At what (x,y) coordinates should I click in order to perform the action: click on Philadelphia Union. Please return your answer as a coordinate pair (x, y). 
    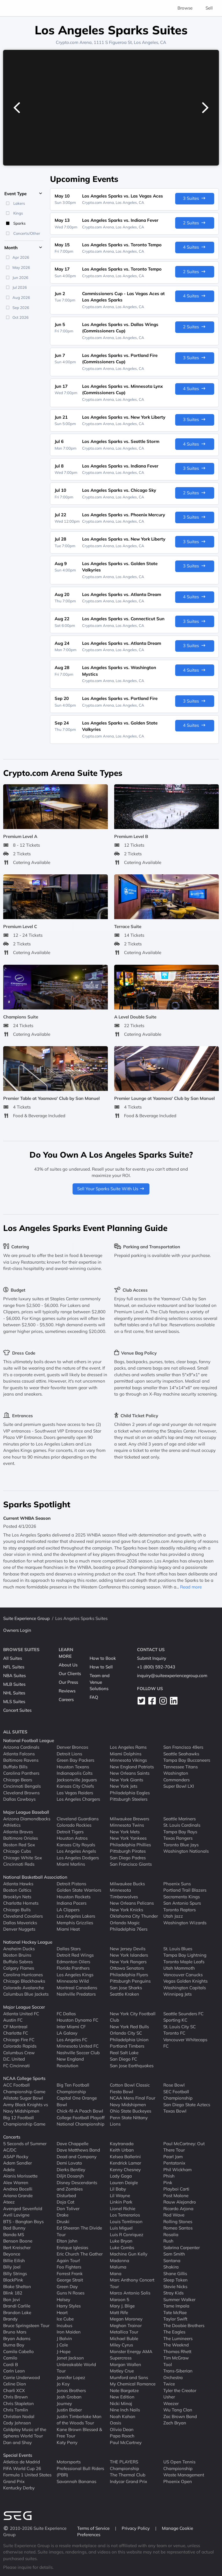
    Looking at the image, I should click on (129, 2039).